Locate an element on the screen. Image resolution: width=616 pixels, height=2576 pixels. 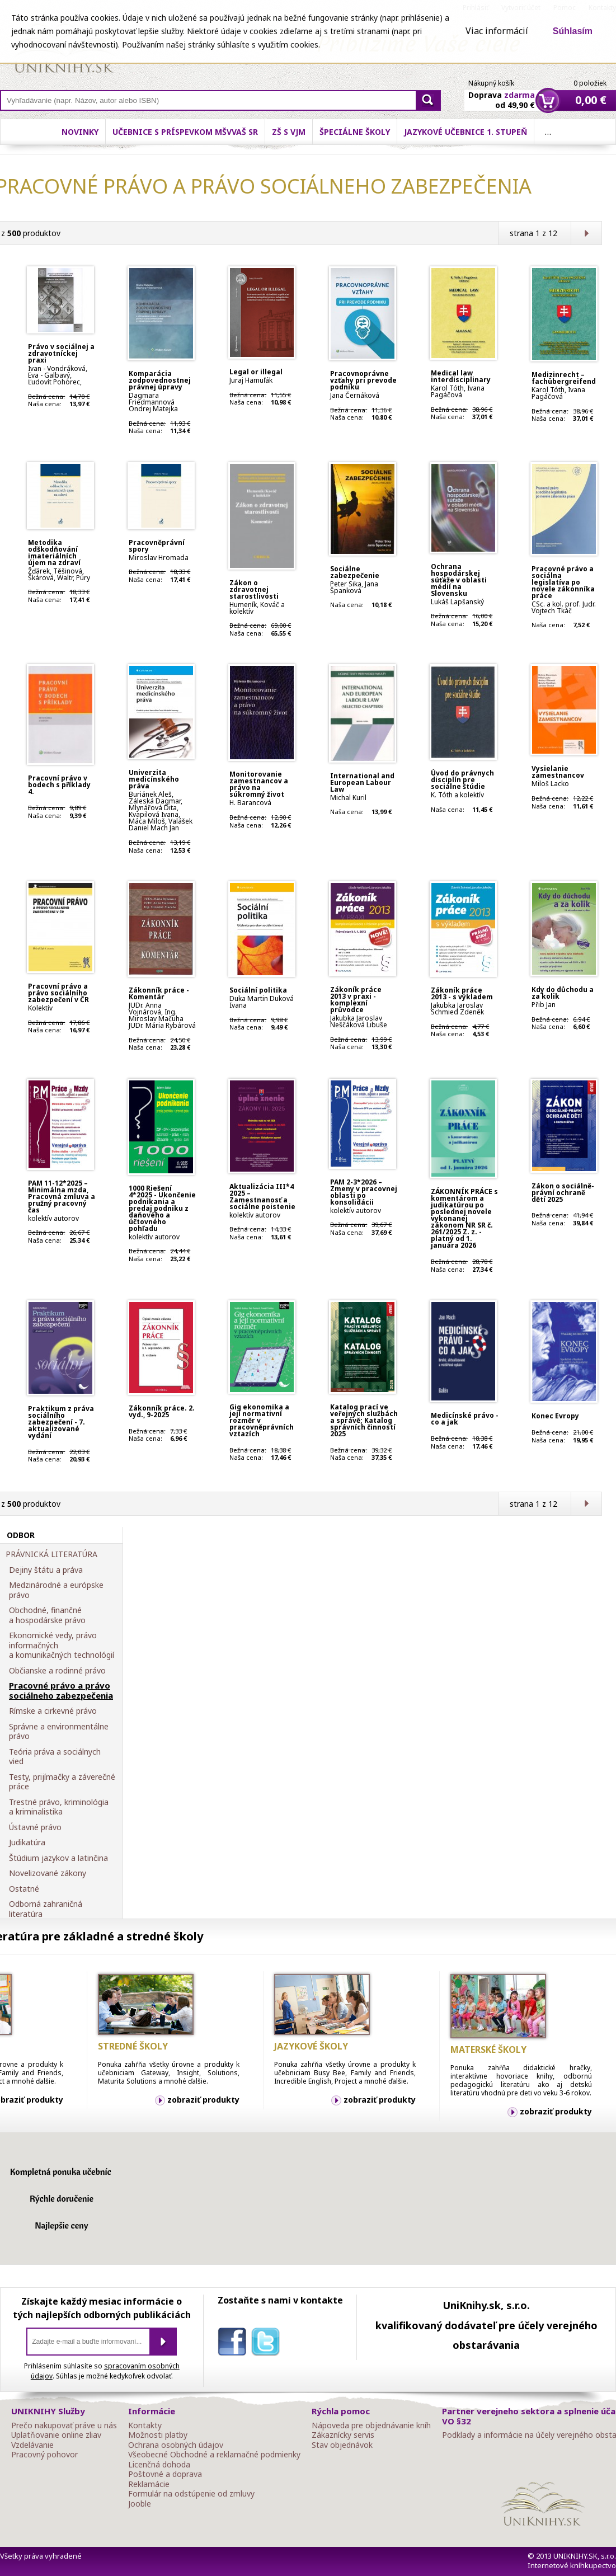
Doprava od 49,90 € is located at coordinates (501, 93).